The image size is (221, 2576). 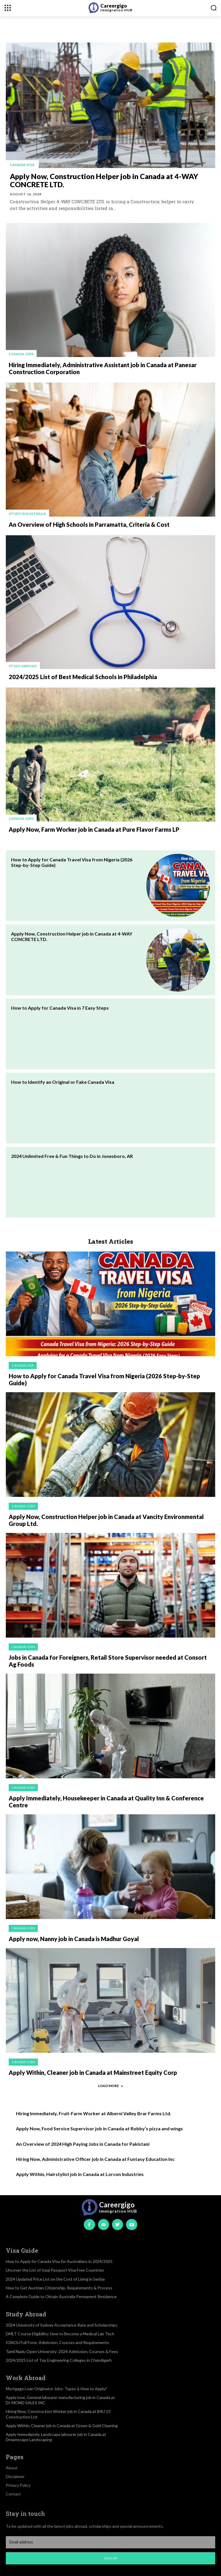 What do you see at coordinates (80, 2174) in the screenshot?
I see `Apply Within, Hairstylist job in Canada at Lorcon Industries` at bounding box center [80, 2174].